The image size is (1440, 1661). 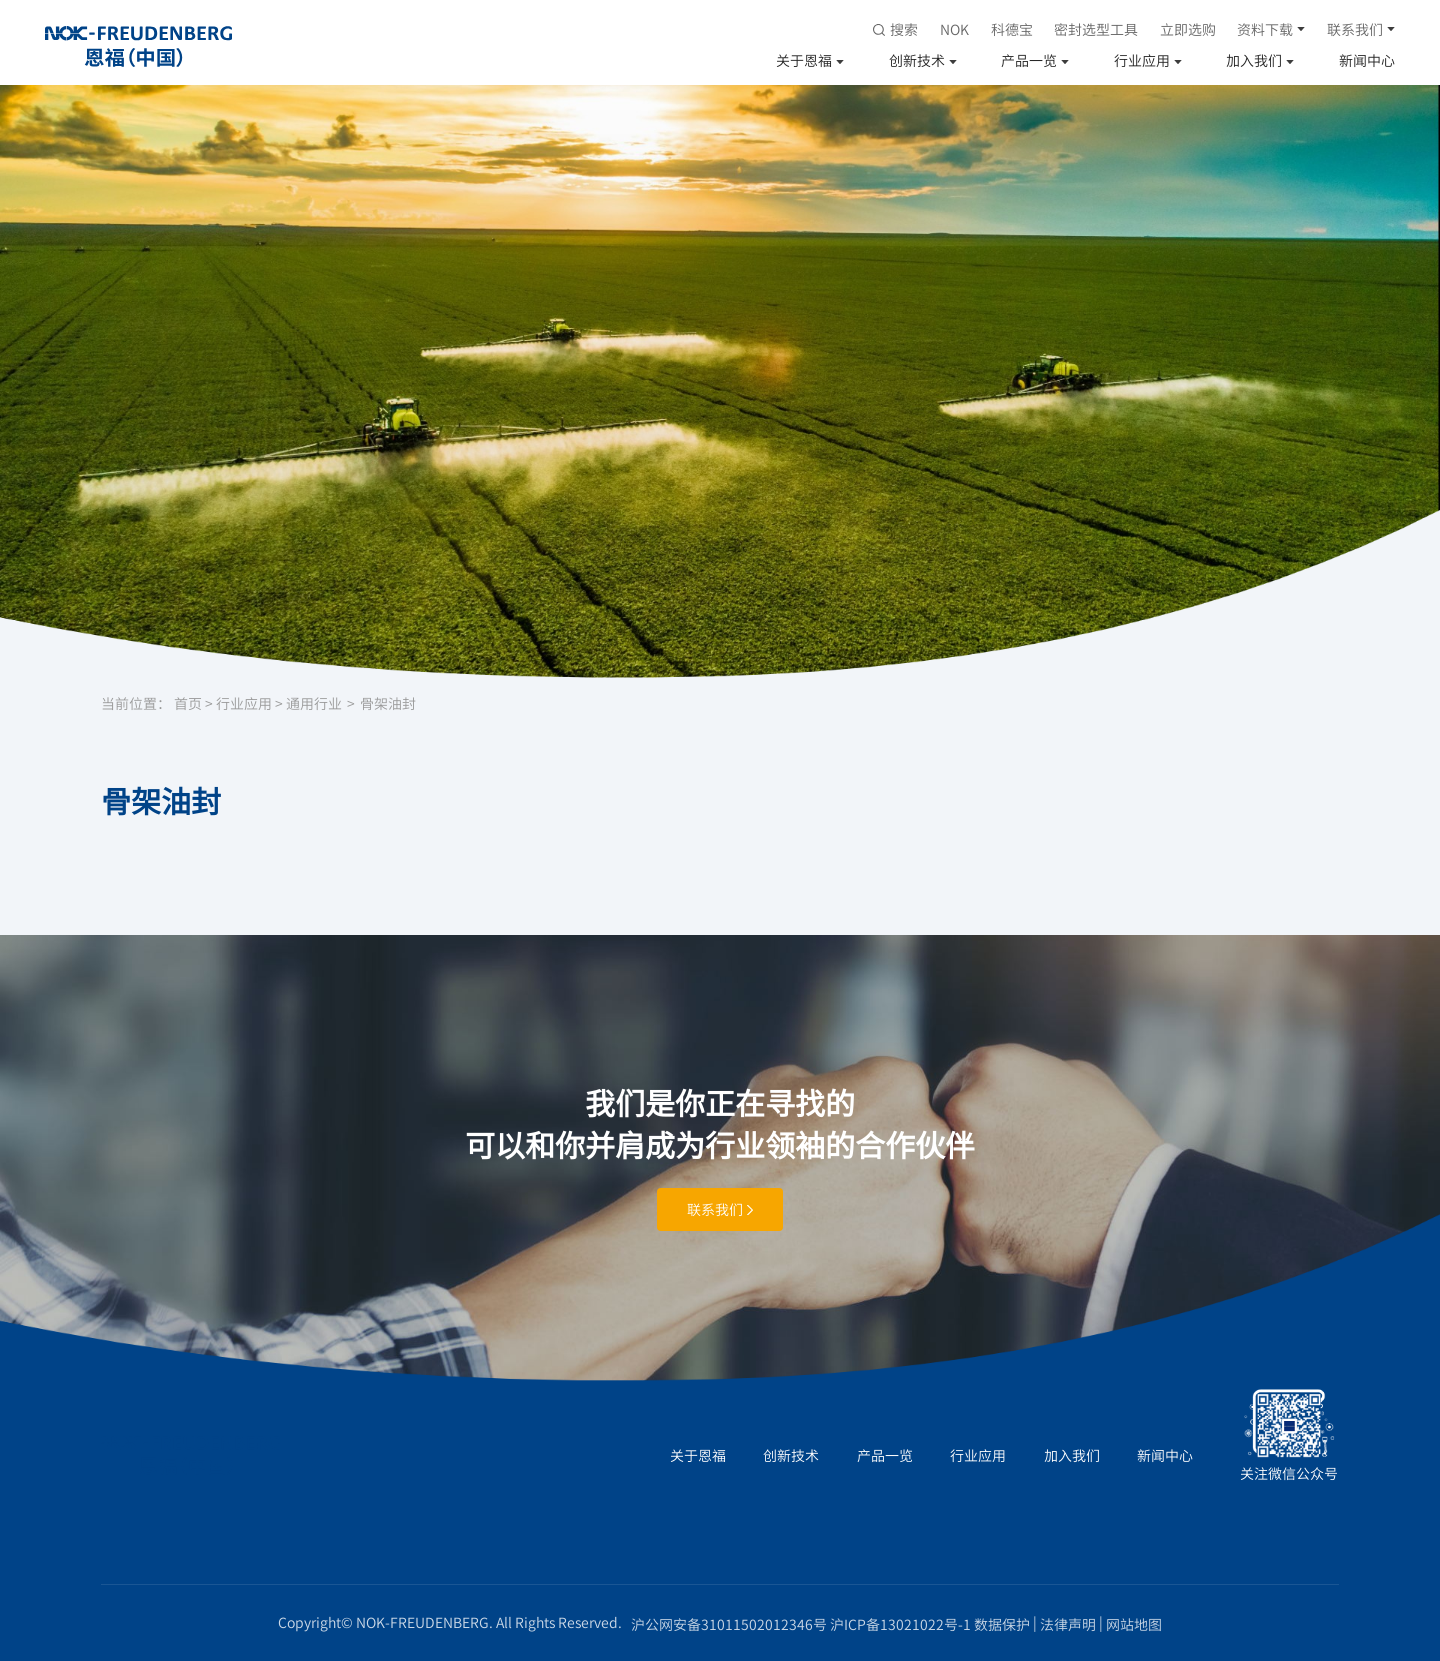 What do you see at coordinates (1265, 29) in the screenshot?
I see `资料下载` at bounding box center [1265, 29].